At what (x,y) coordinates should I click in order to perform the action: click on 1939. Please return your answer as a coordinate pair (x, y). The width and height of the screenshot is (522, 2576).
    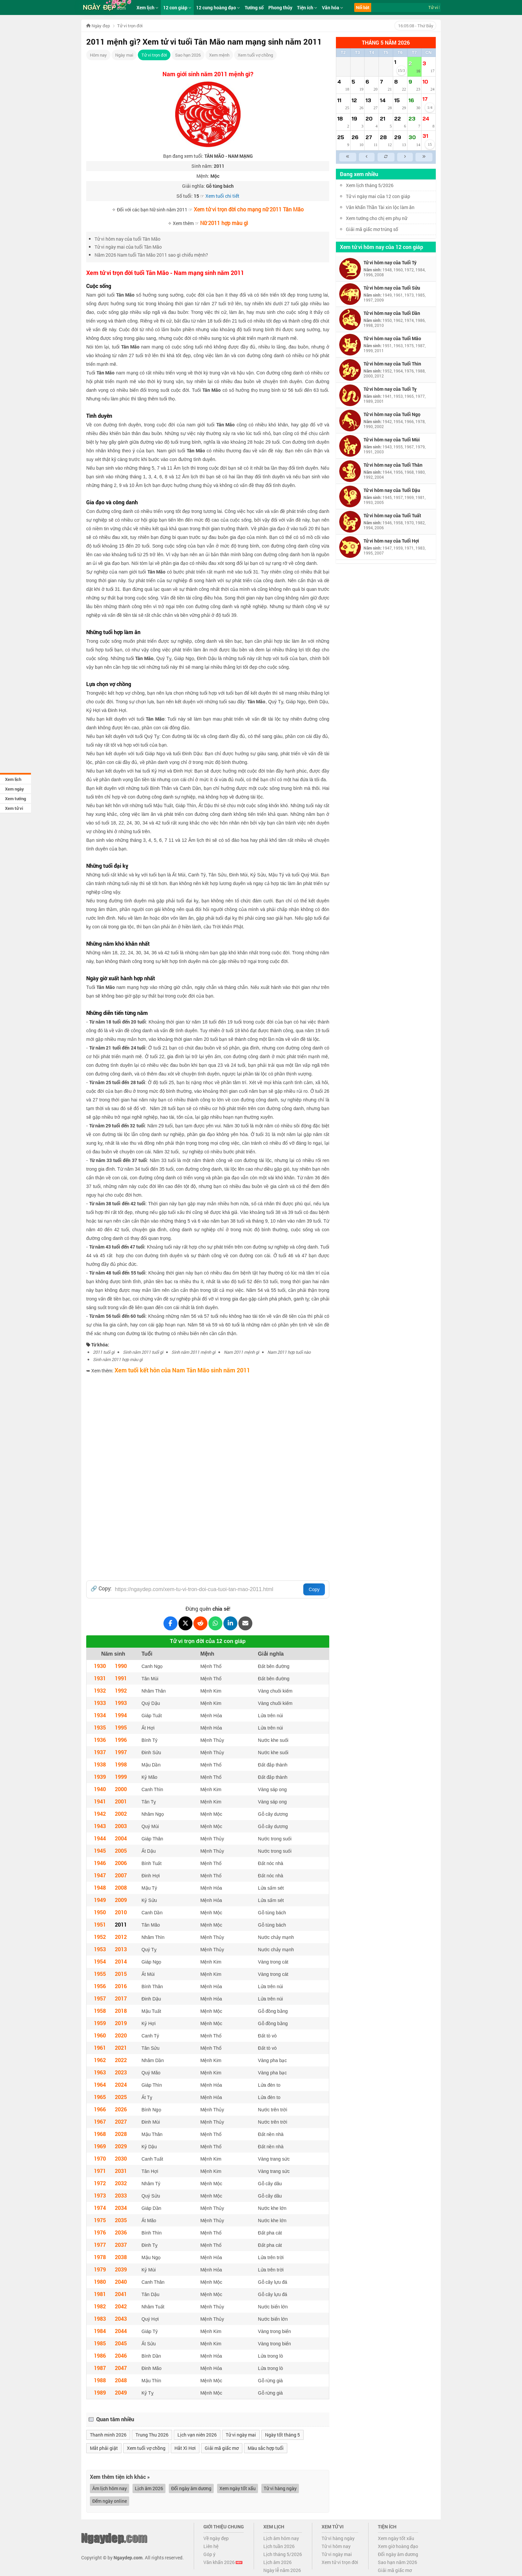
    Looking at the image, I should click on (100, 1776).